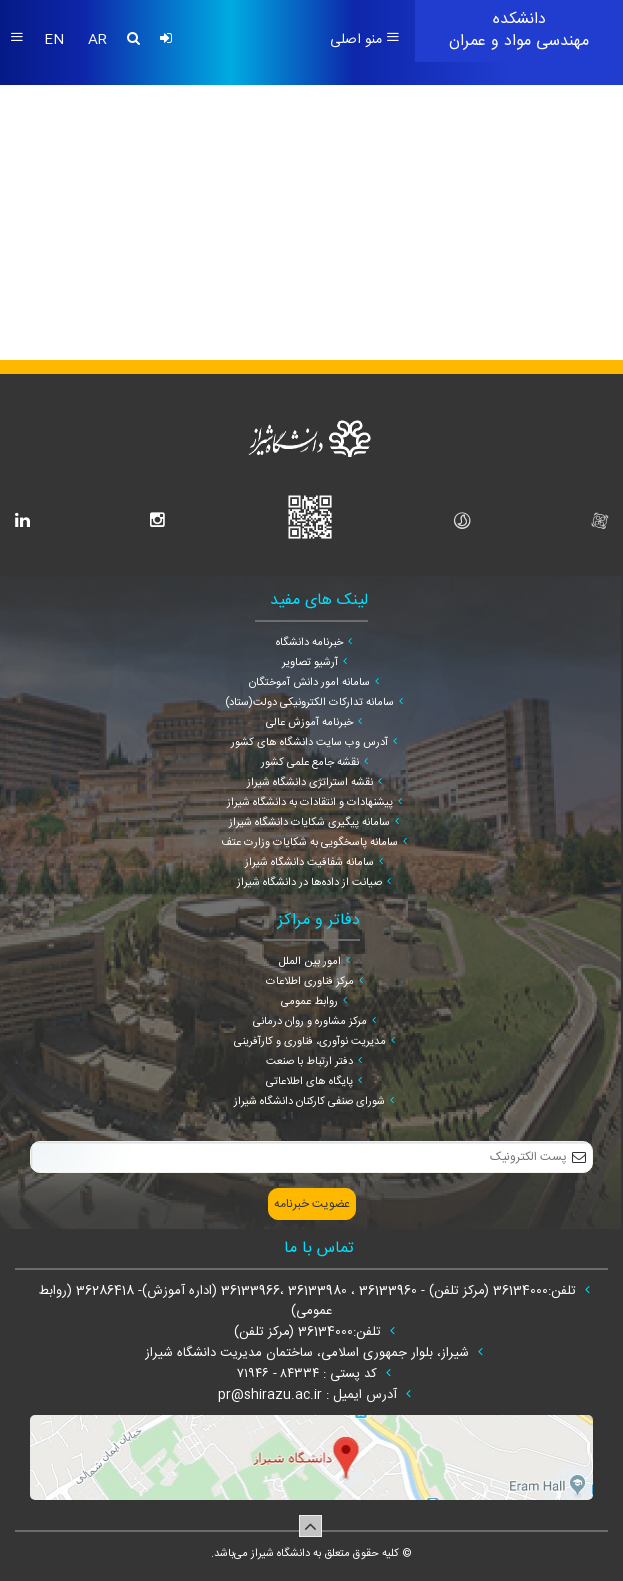 The image size is (623, 1581). I want to click on آدرس وب سایت دانشگاه های کشور, so click(309, 743).